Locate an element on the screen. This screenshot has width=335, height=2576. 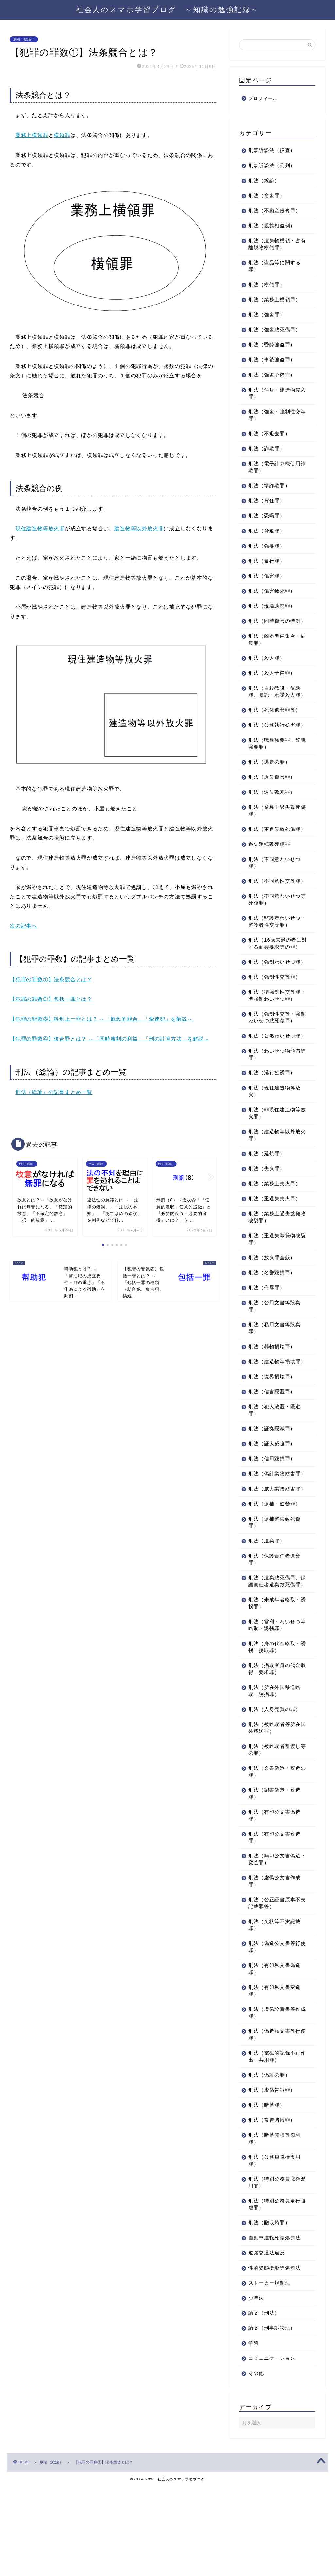
【犯罪の罪数④】併合罪とは？ ～「同時審判の利益」「刑の計算方法」を解説～ is located at coordinates (109, 1039).